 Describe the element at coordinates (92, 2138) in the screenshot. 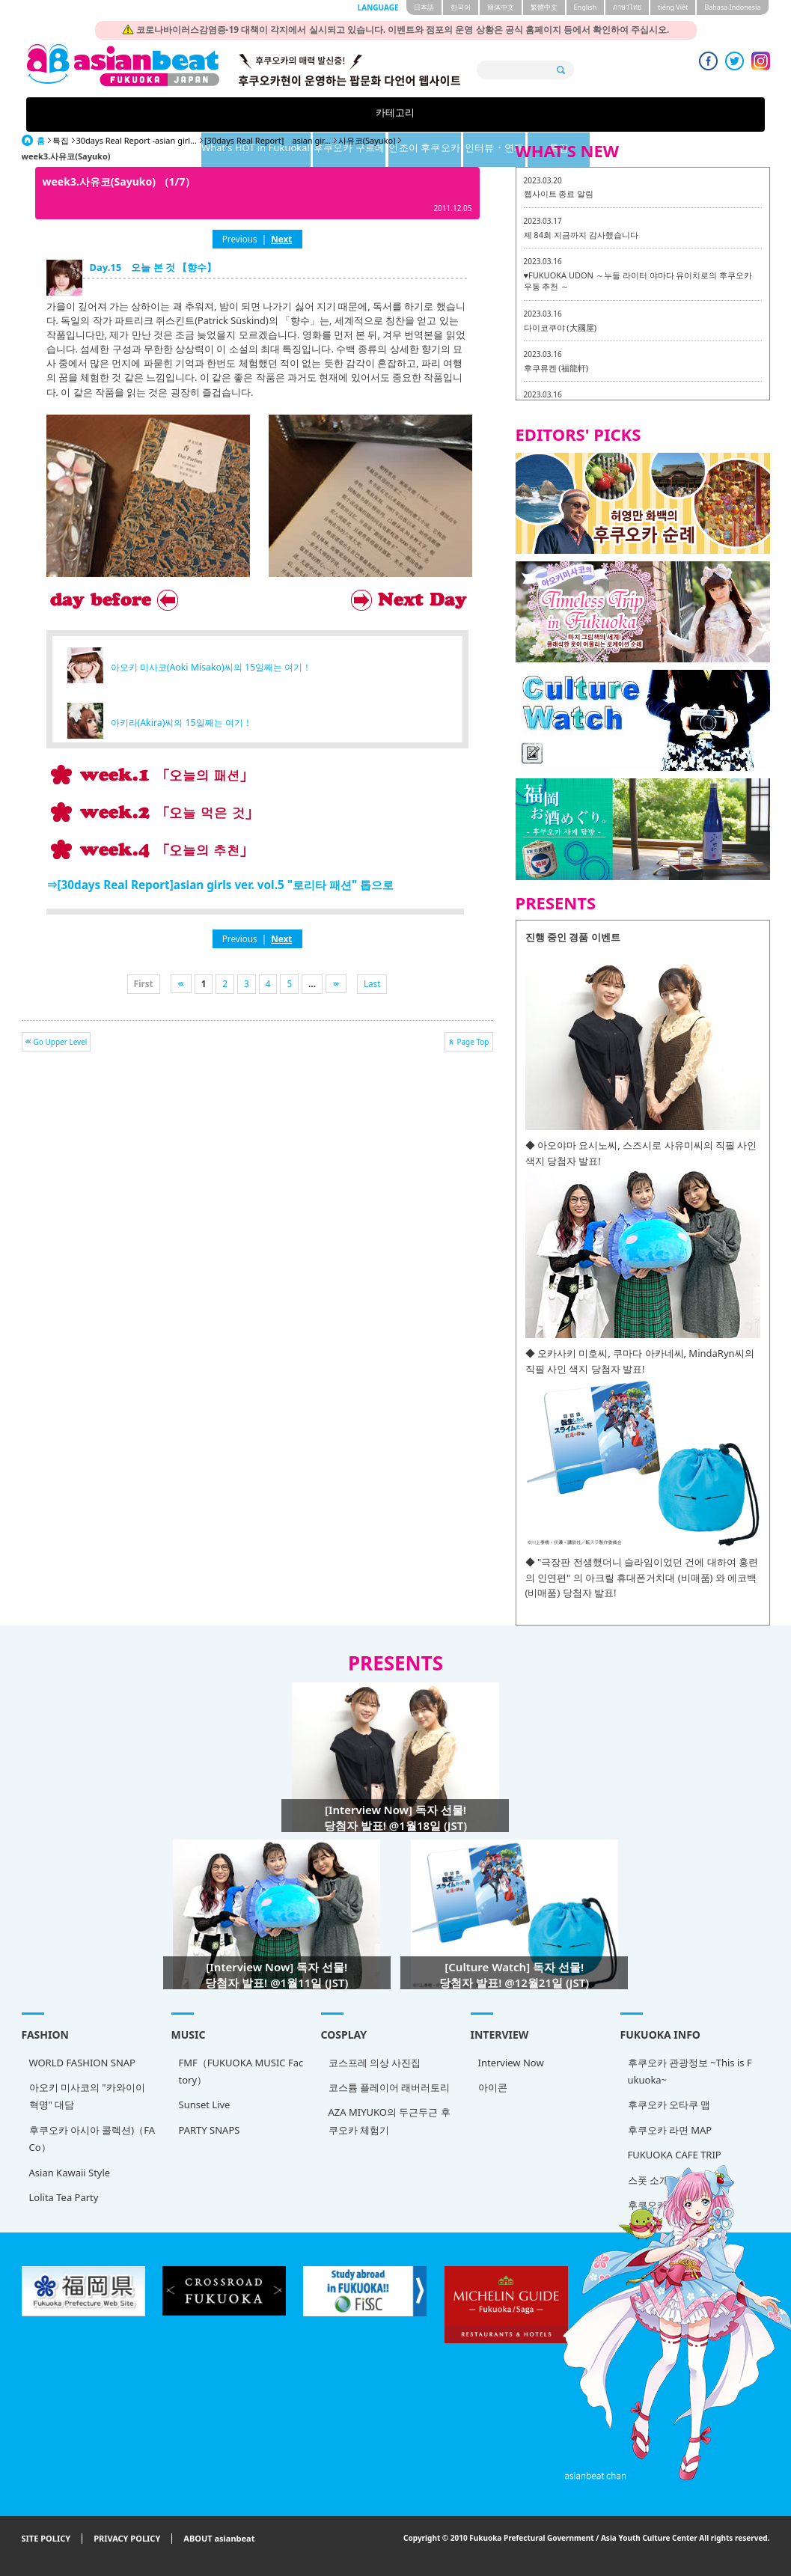

I see `후쿠오카 아시아 콜렉션)（FACo）` at that location.